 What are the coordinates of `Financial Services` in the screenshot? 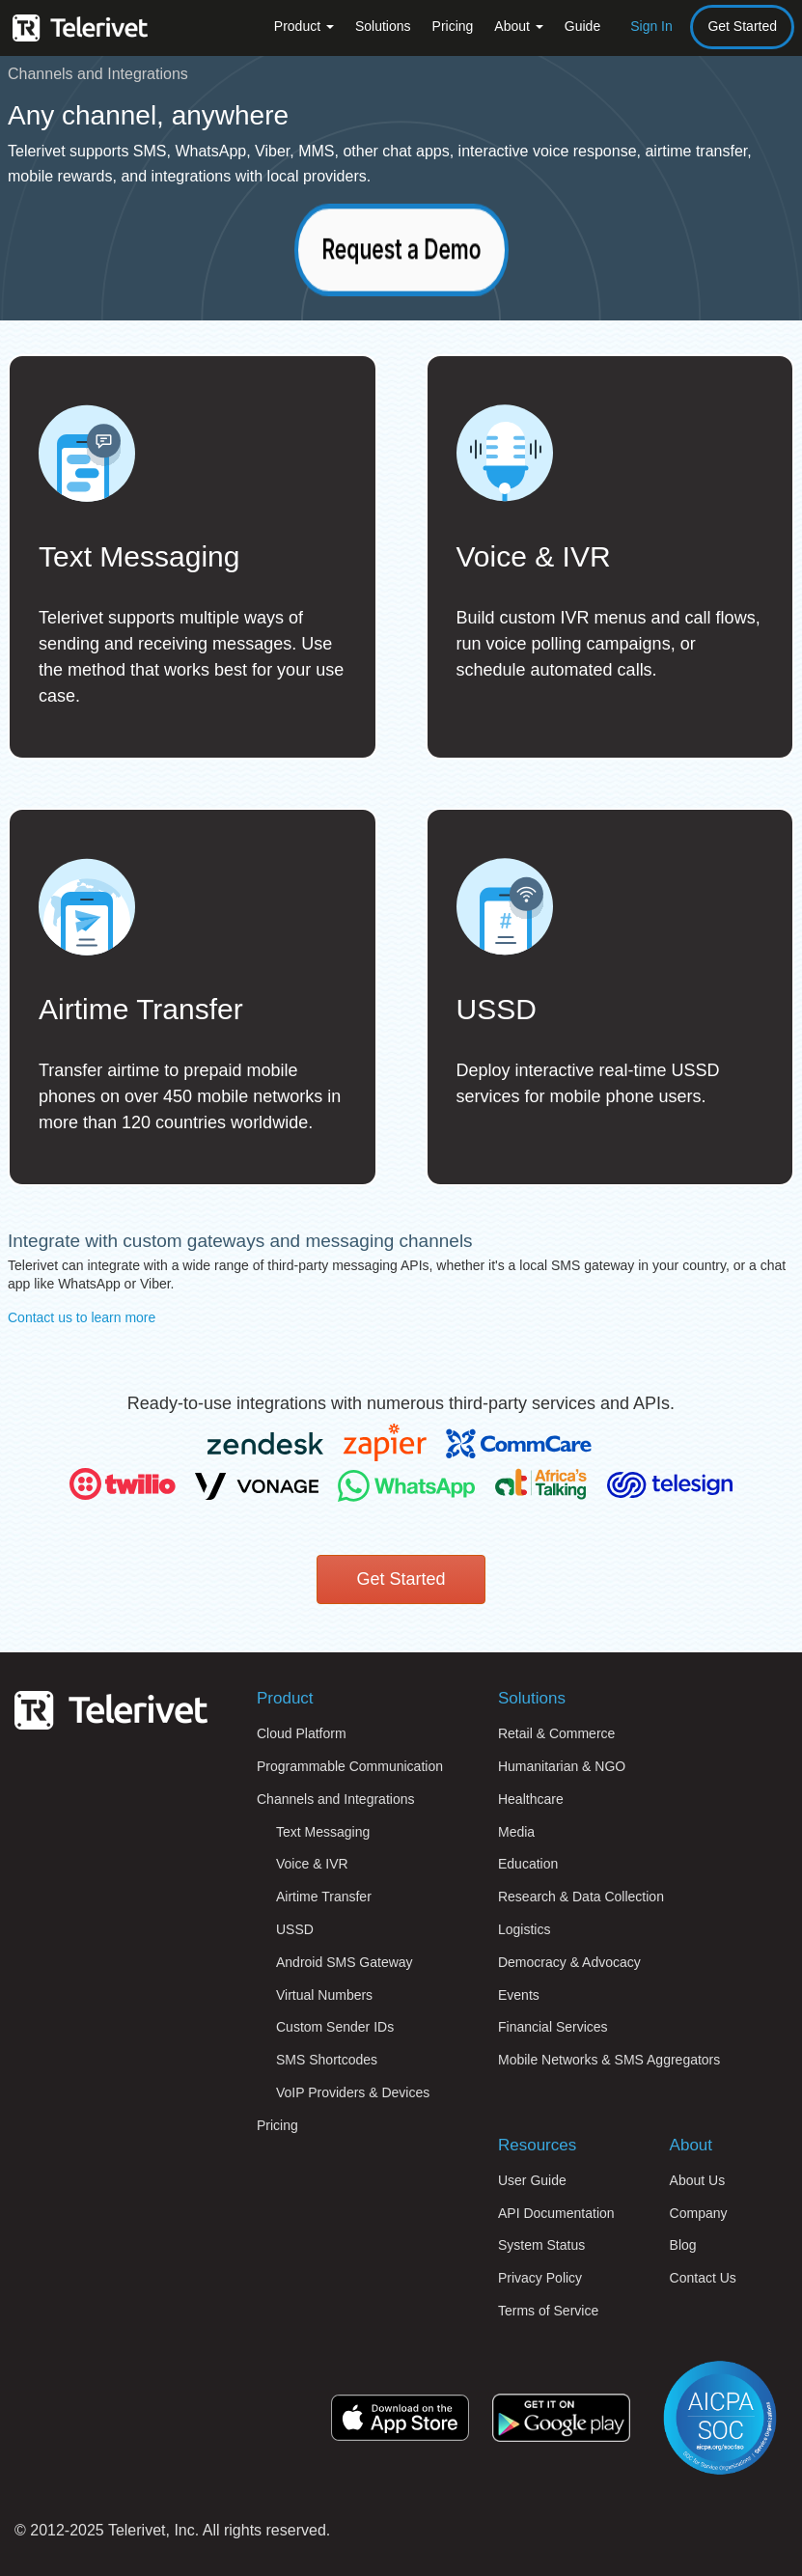 It's located at (553, 2027).